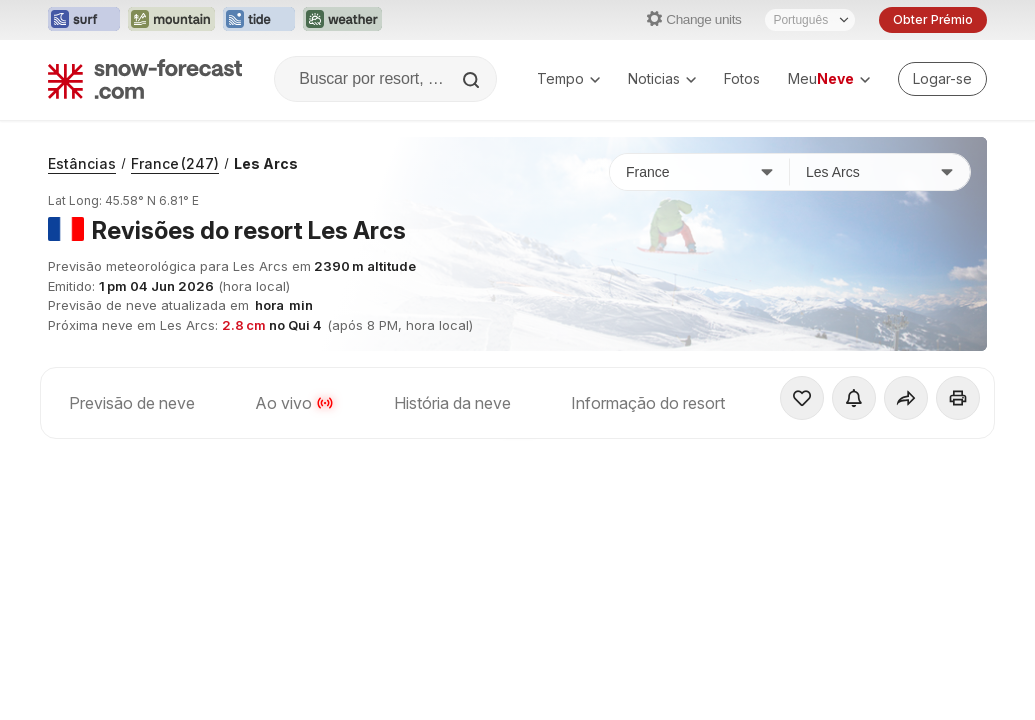  I want to click on [Seletor de idioma], so click(810, 20).